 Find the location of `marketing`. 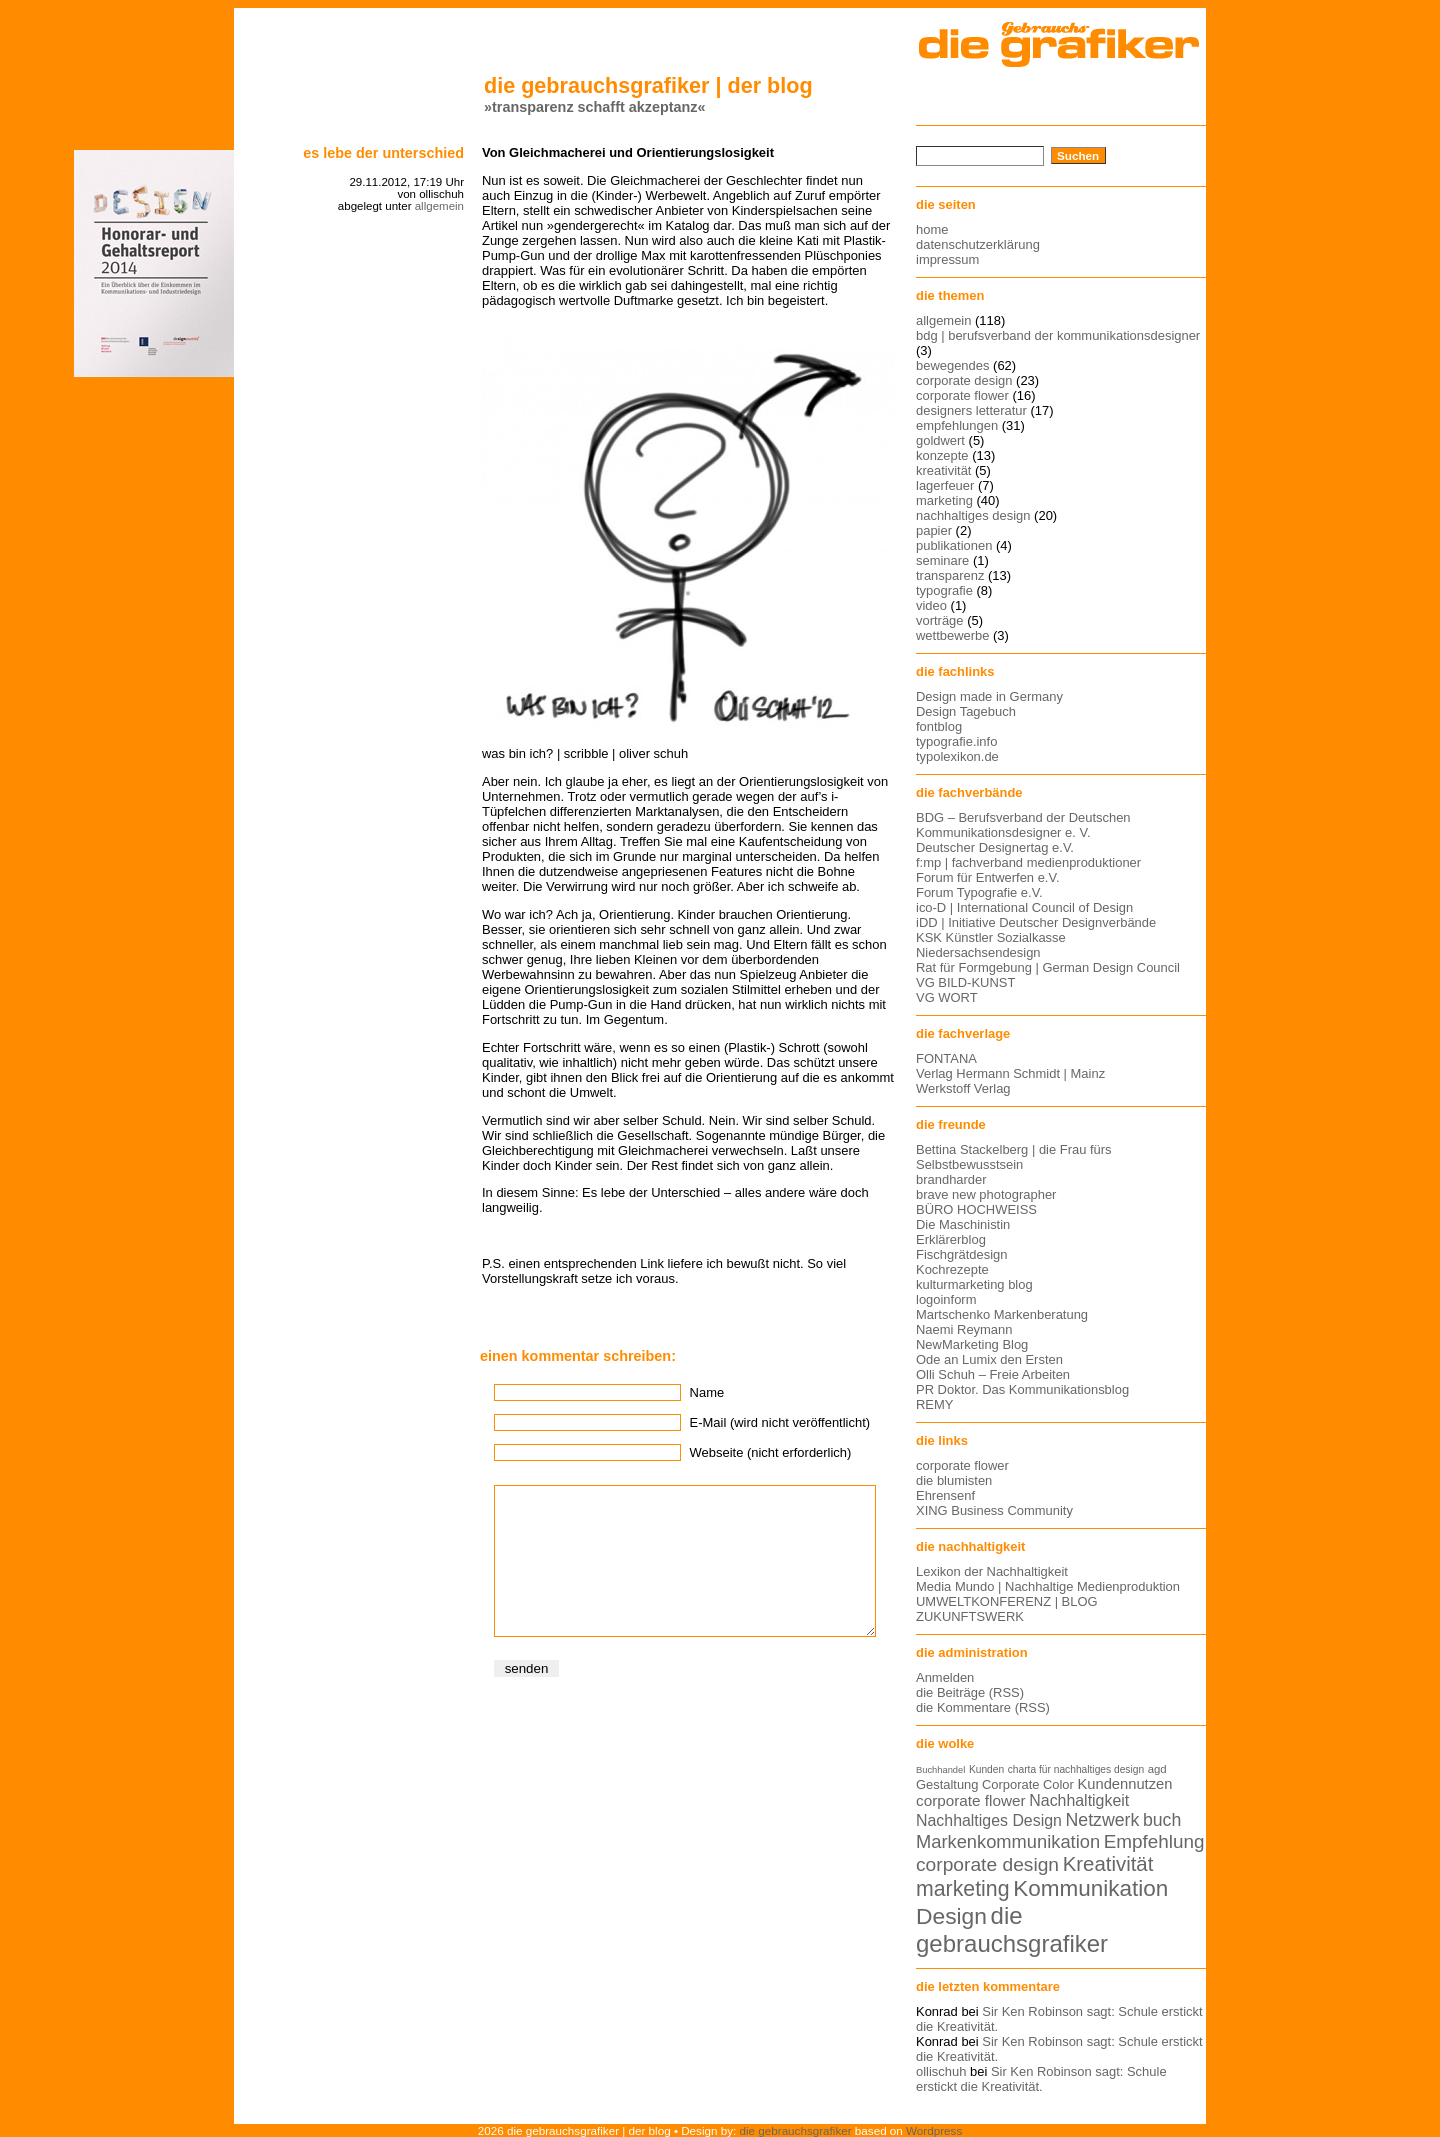

marketing is located at coordinates (944, 500).